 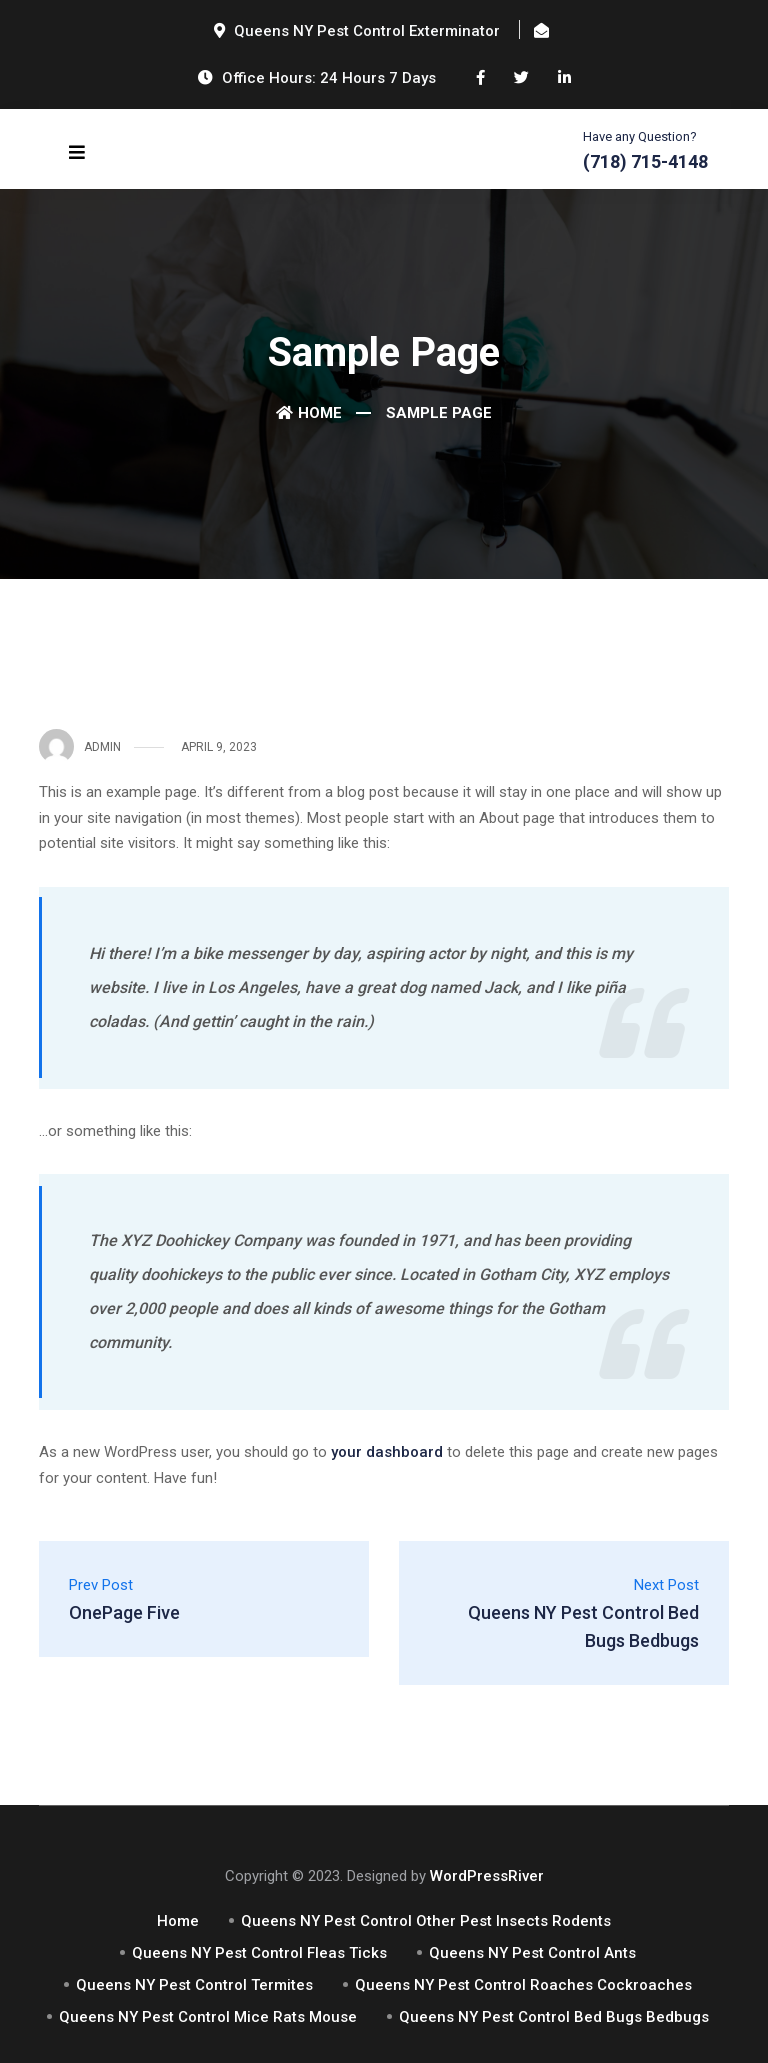 I want to click on Queens NY Pest Control Termites, so click(x=194, y=1985).